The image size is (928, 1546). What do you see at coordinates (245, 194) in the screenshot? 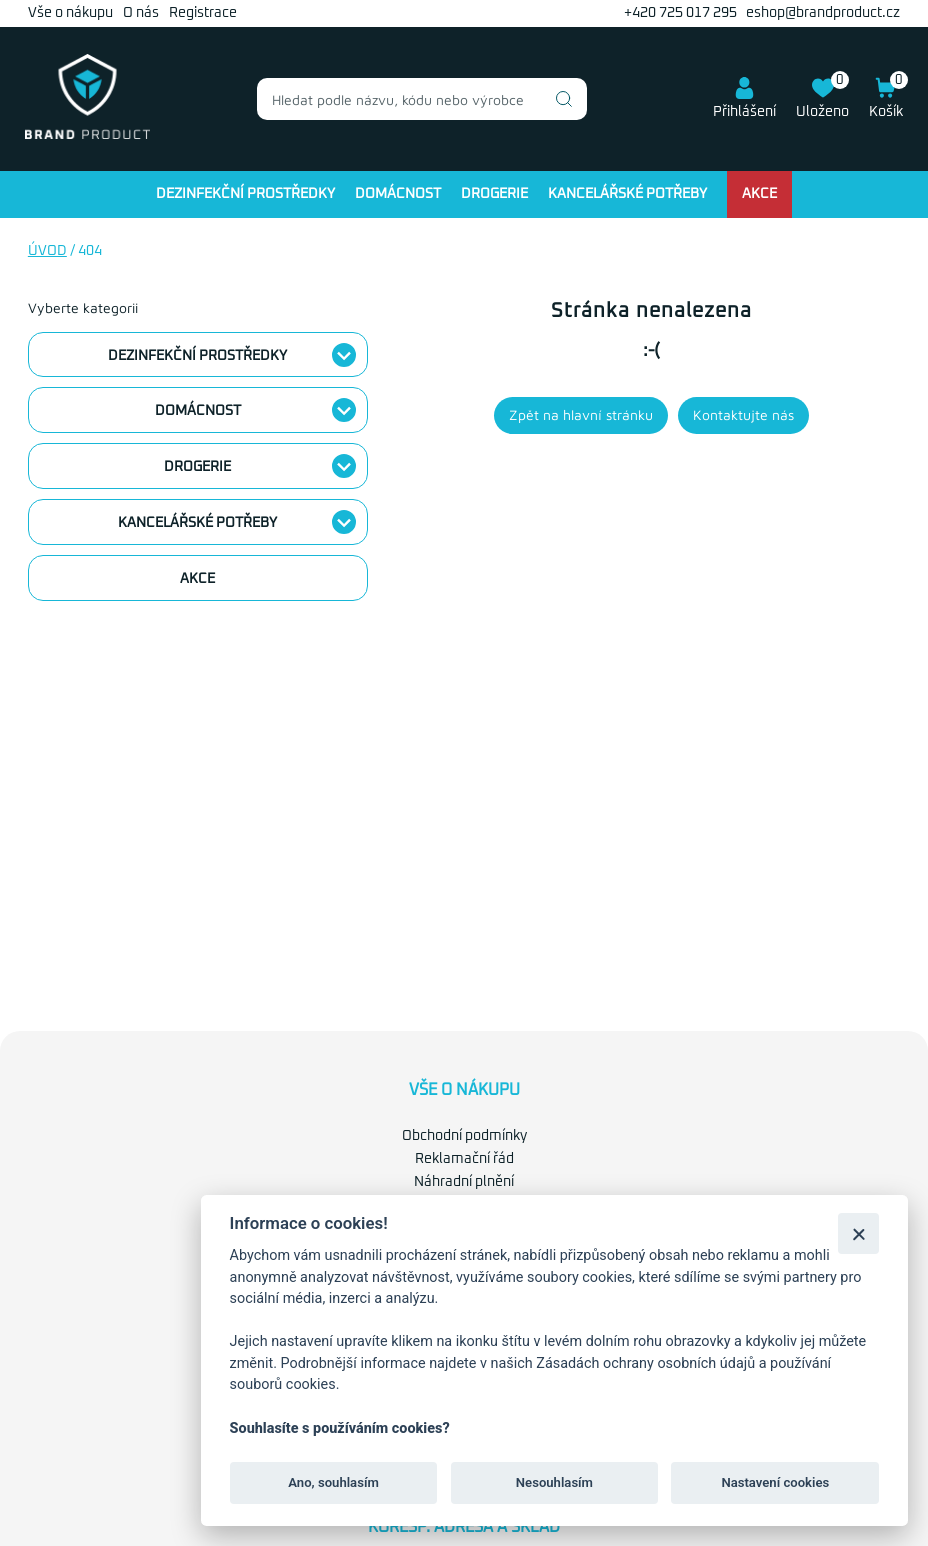
I see `Dezinfekční prostředky` at bounding box center [245, 194].